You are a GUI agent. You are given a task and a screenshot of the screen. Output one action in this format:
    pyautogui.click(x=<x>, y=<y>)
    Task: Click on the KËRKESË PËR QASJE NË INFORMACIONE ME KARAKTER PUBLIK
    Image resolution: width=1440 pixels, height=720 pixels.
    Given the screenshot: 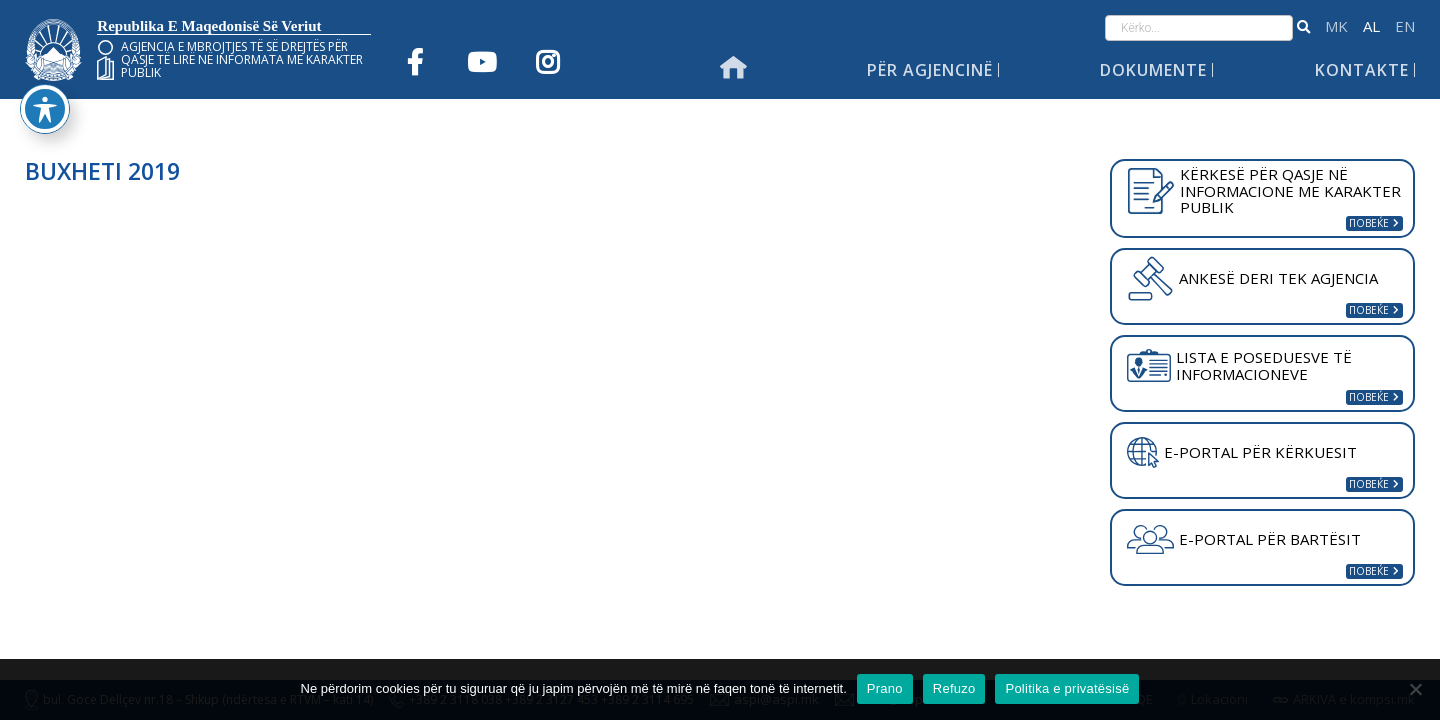 What is the action you would take?
    pyautogui.click(x=1264, y=190)
    